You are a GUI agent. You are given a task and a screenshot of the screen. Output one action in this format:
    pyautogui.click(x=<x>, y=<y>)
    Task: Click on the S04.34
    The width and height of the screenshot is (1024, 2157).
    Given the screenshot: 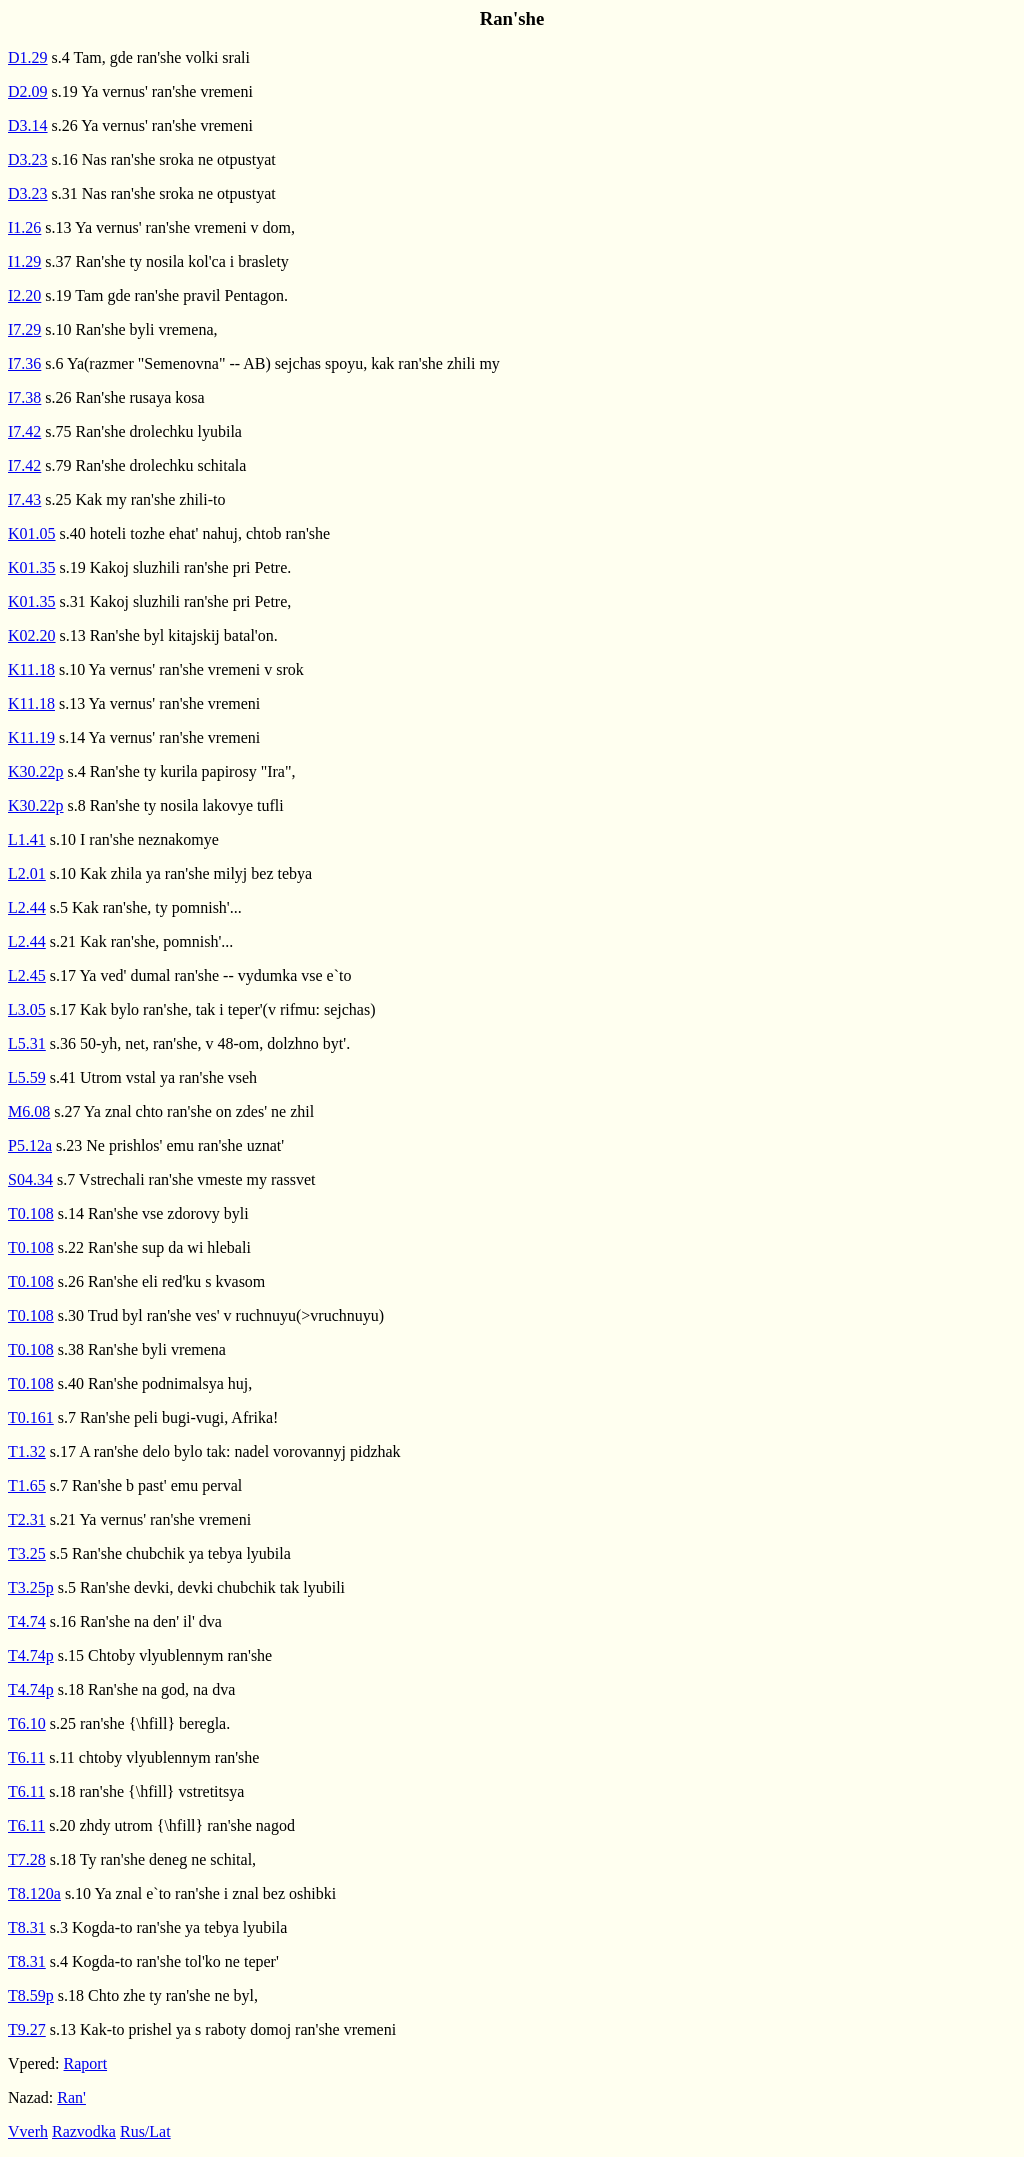 What is the action you would take?
    pyautogui.click(x=30, y=1179)
    